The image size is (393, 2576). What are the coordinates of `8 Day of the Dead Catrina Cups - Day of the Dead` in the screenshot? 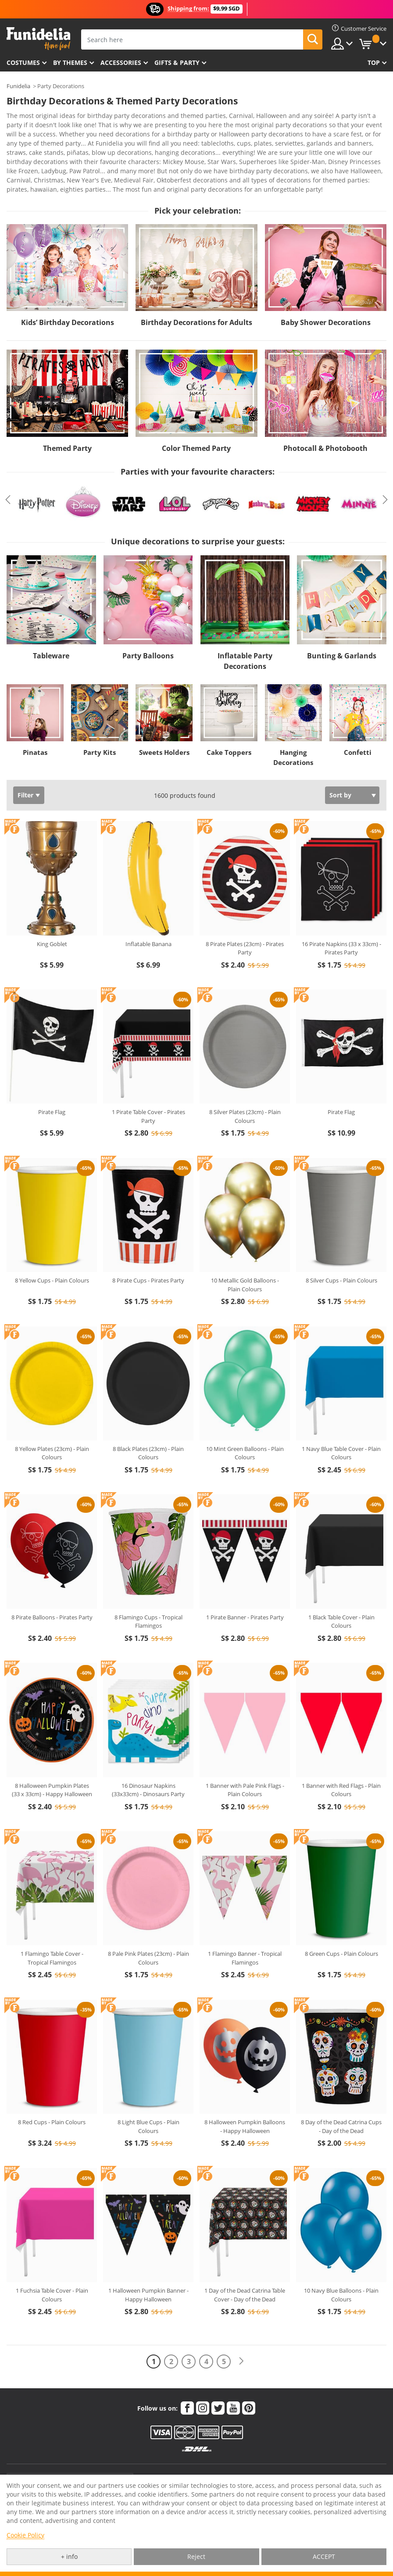 It's located at (341, 2102).